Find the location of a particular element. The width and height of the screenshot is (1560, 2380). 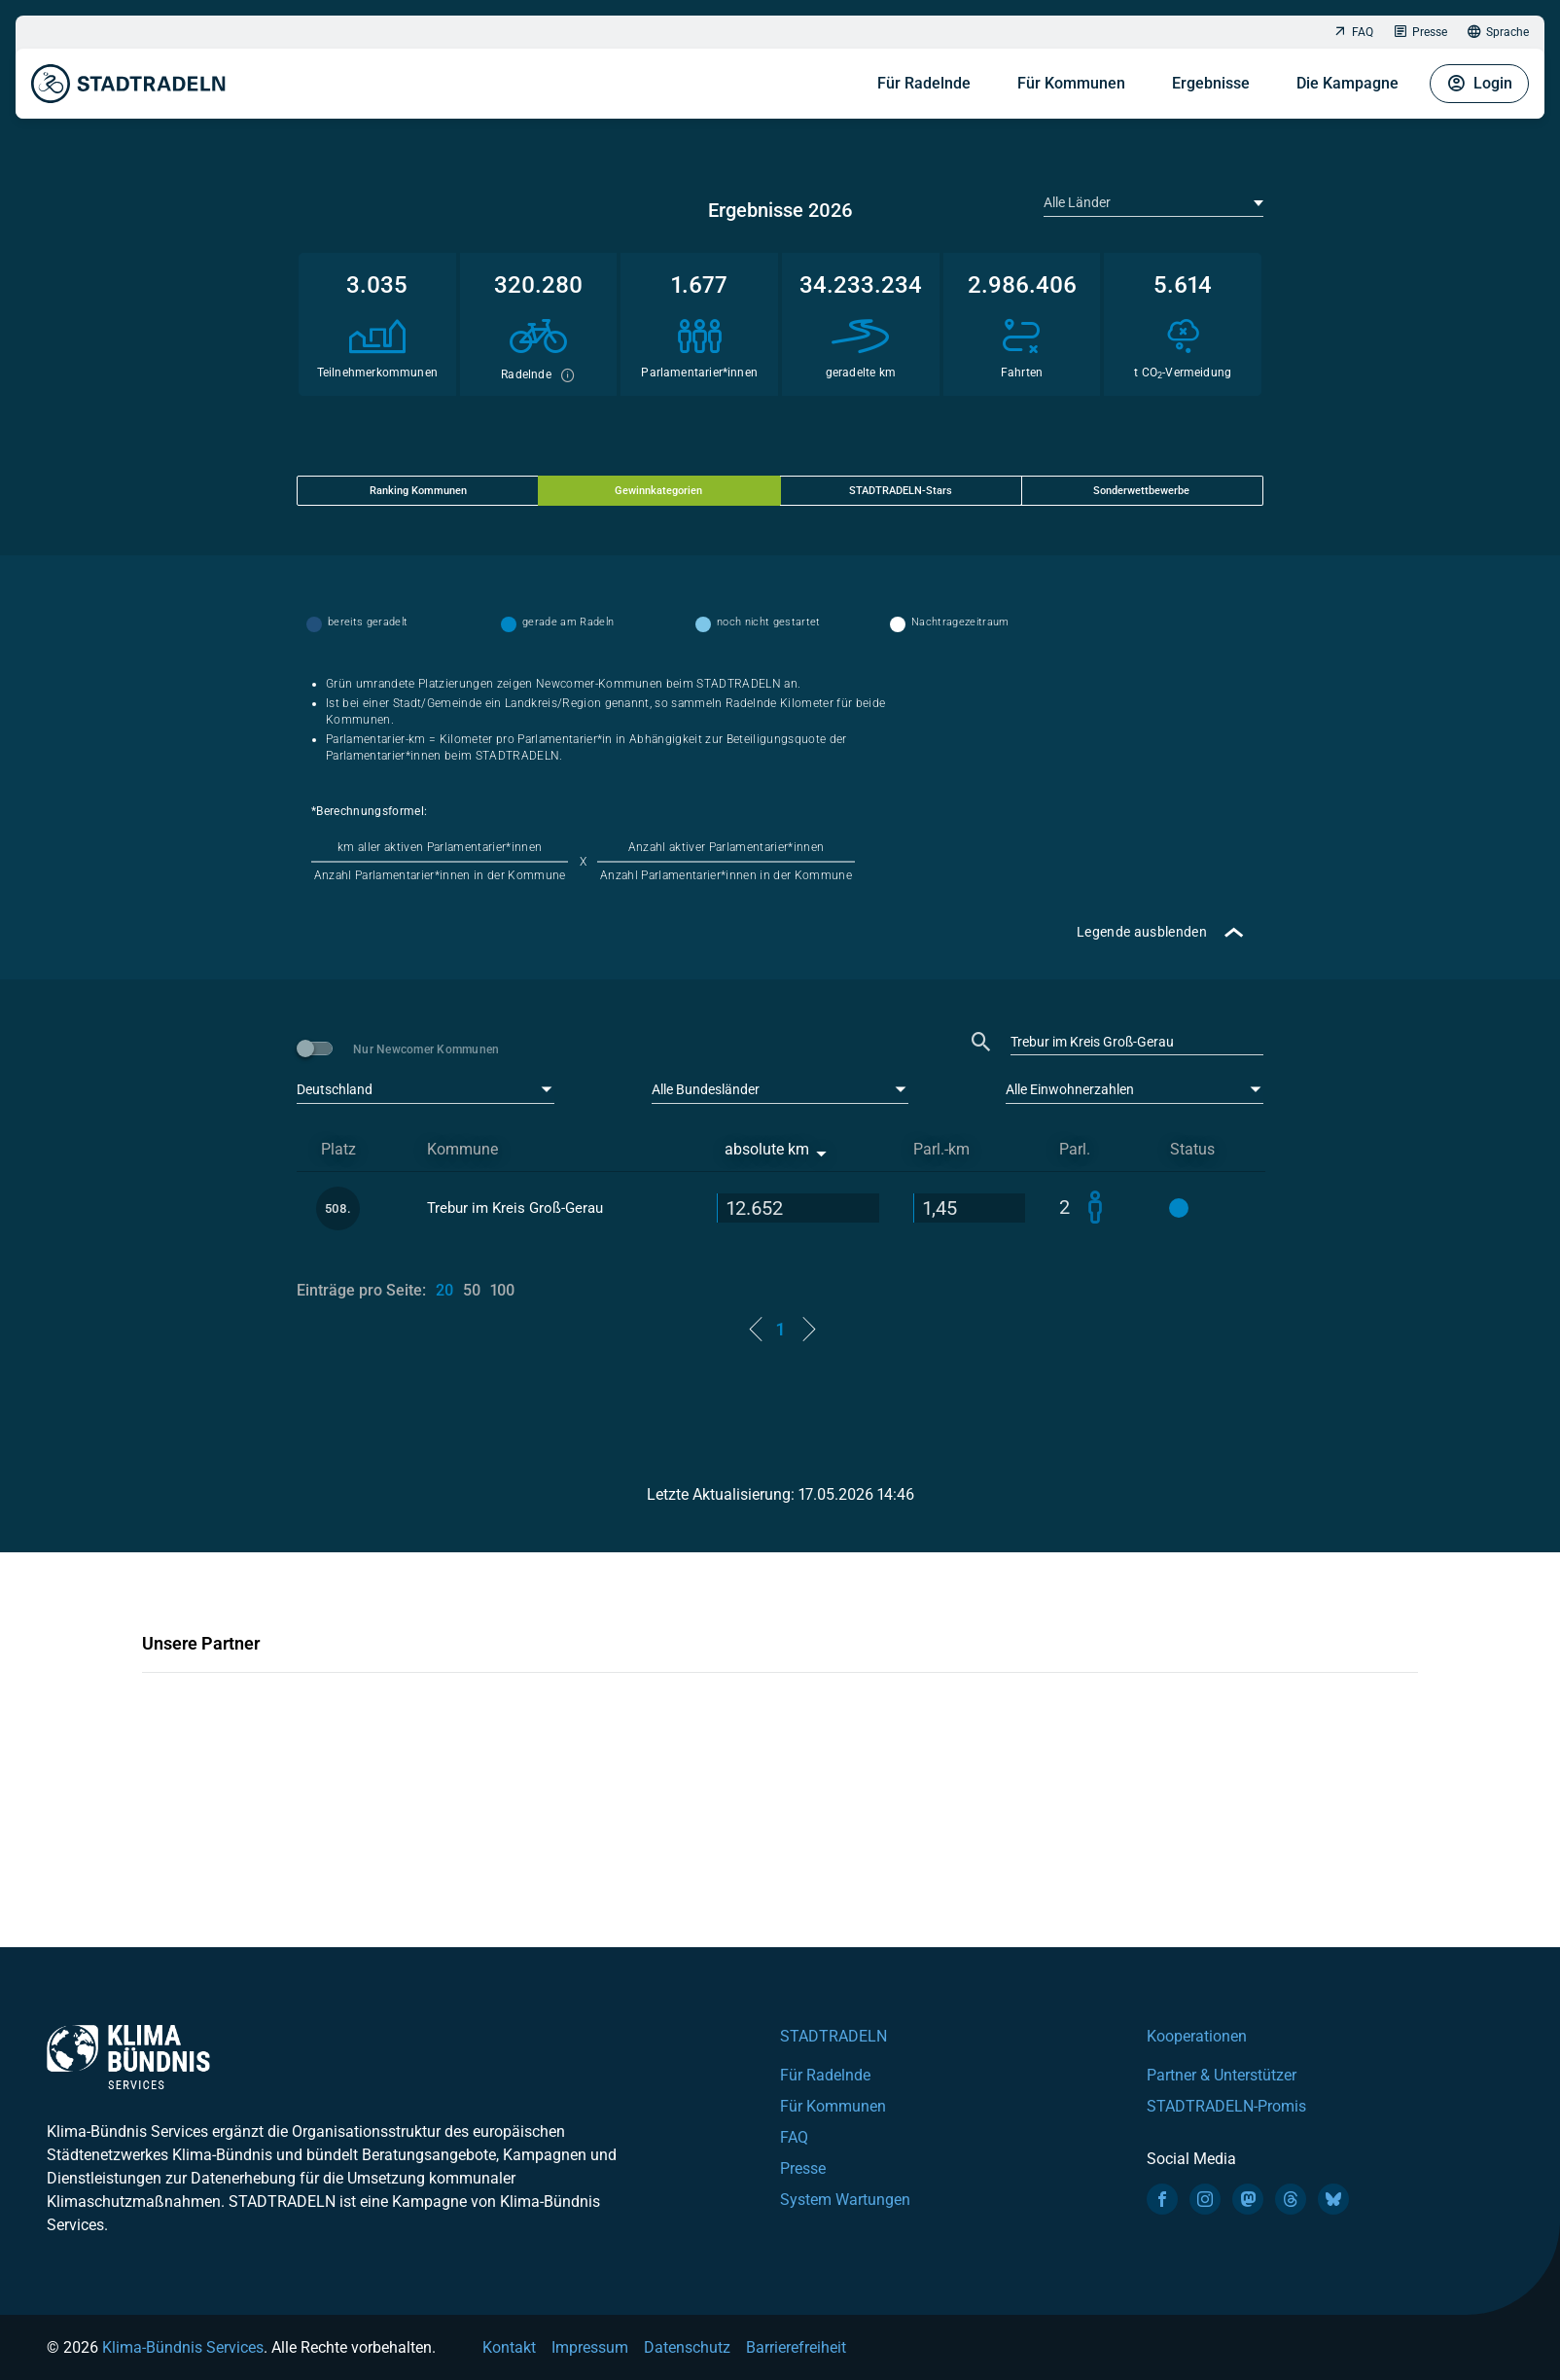

Partner & Unterstützer is located at coordinates (1221, 2075).